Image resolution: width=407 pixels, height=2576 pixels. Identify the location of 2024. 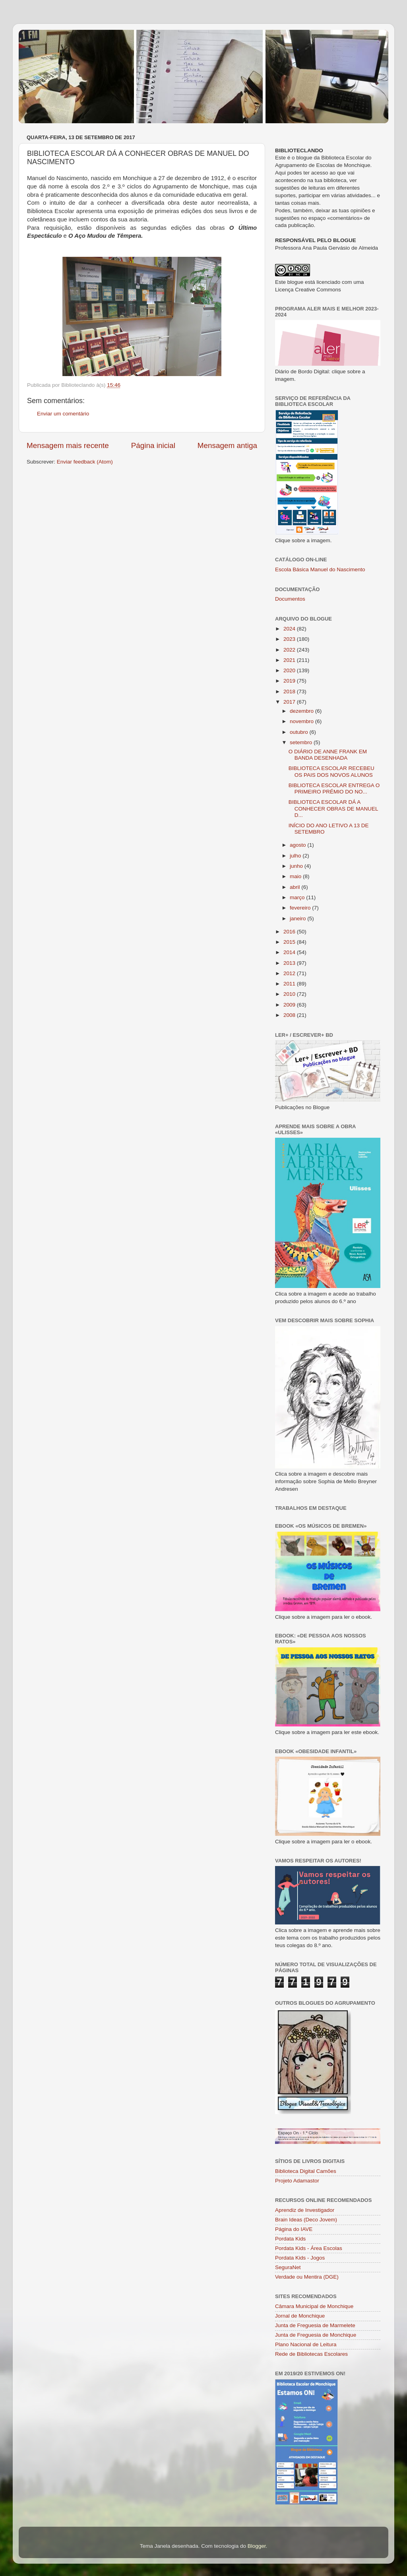
(290, 629).